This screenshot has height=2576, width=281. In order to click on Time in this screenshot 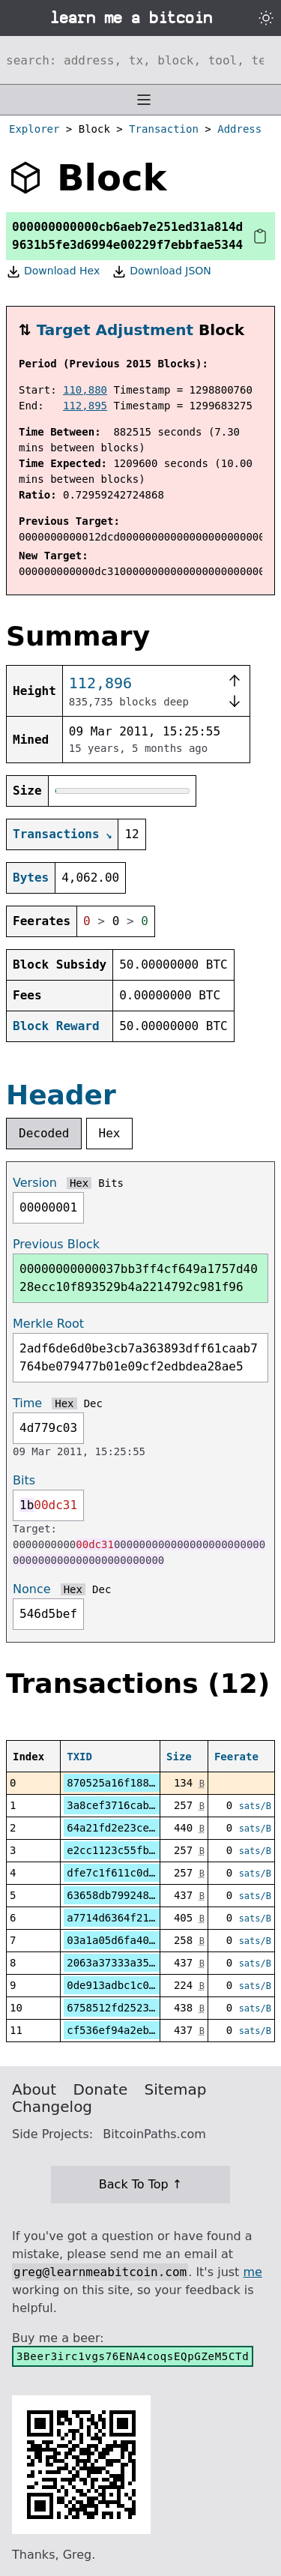, I will do `click(27, 1403)`.